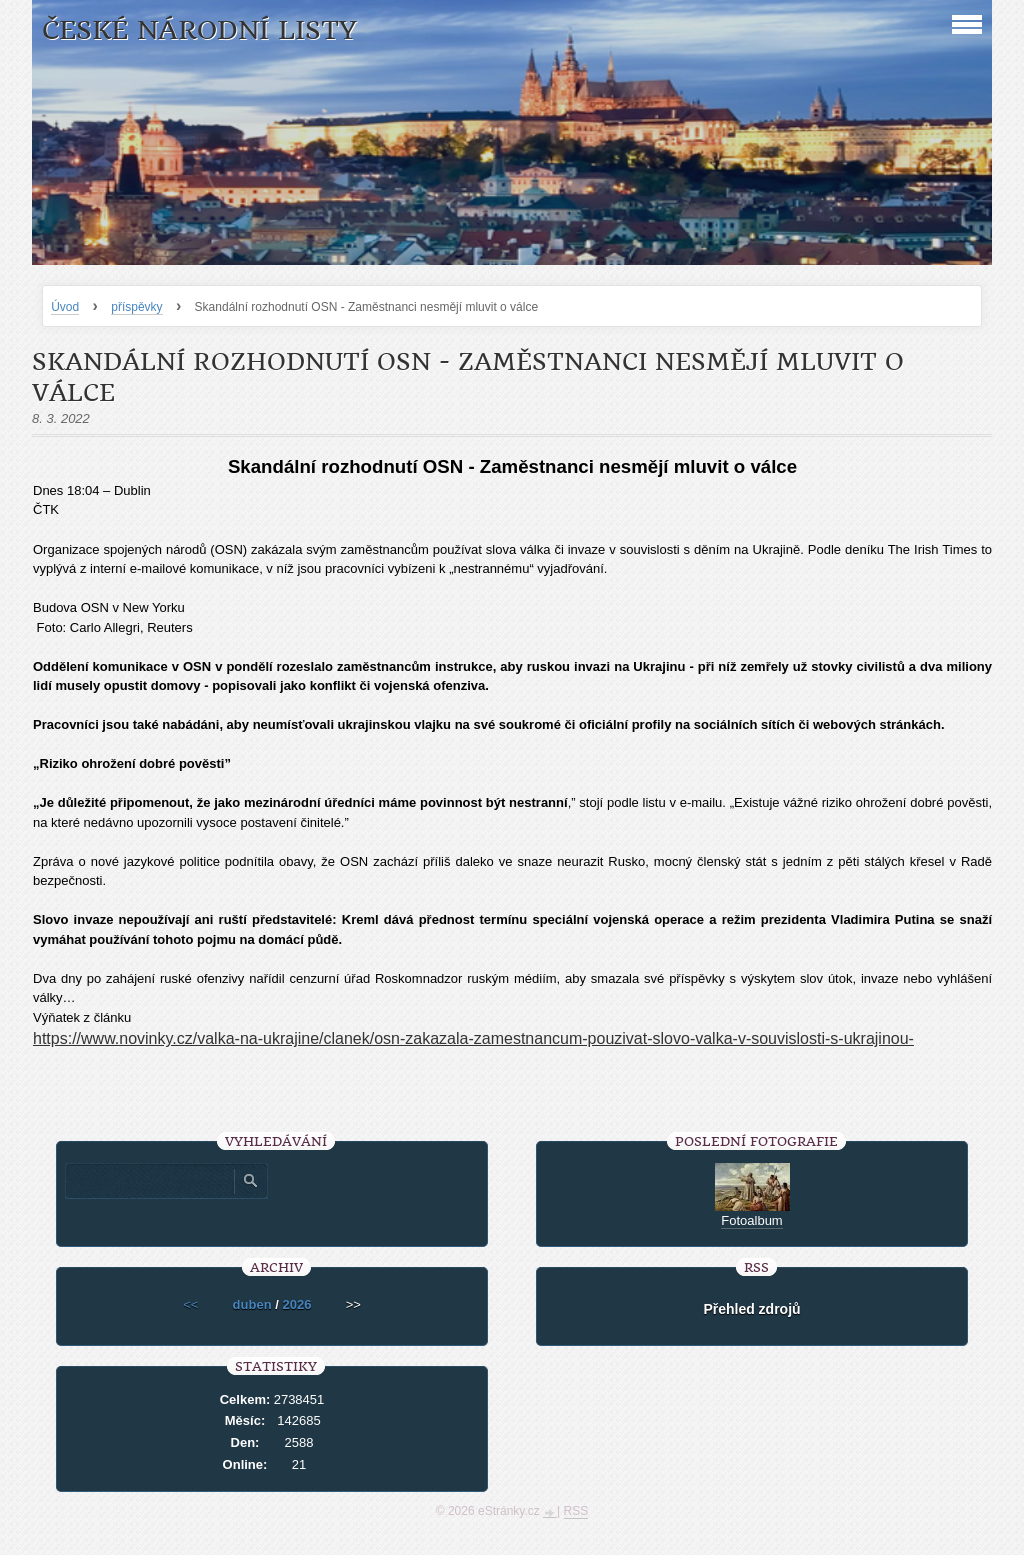 Image resolution: width=1024 pixels, height=1555 pixels. What do you see at coordinates (751, 1309) in the screenshot?
I see `Přehled zdrojů` at bounding box center [751, 1309].